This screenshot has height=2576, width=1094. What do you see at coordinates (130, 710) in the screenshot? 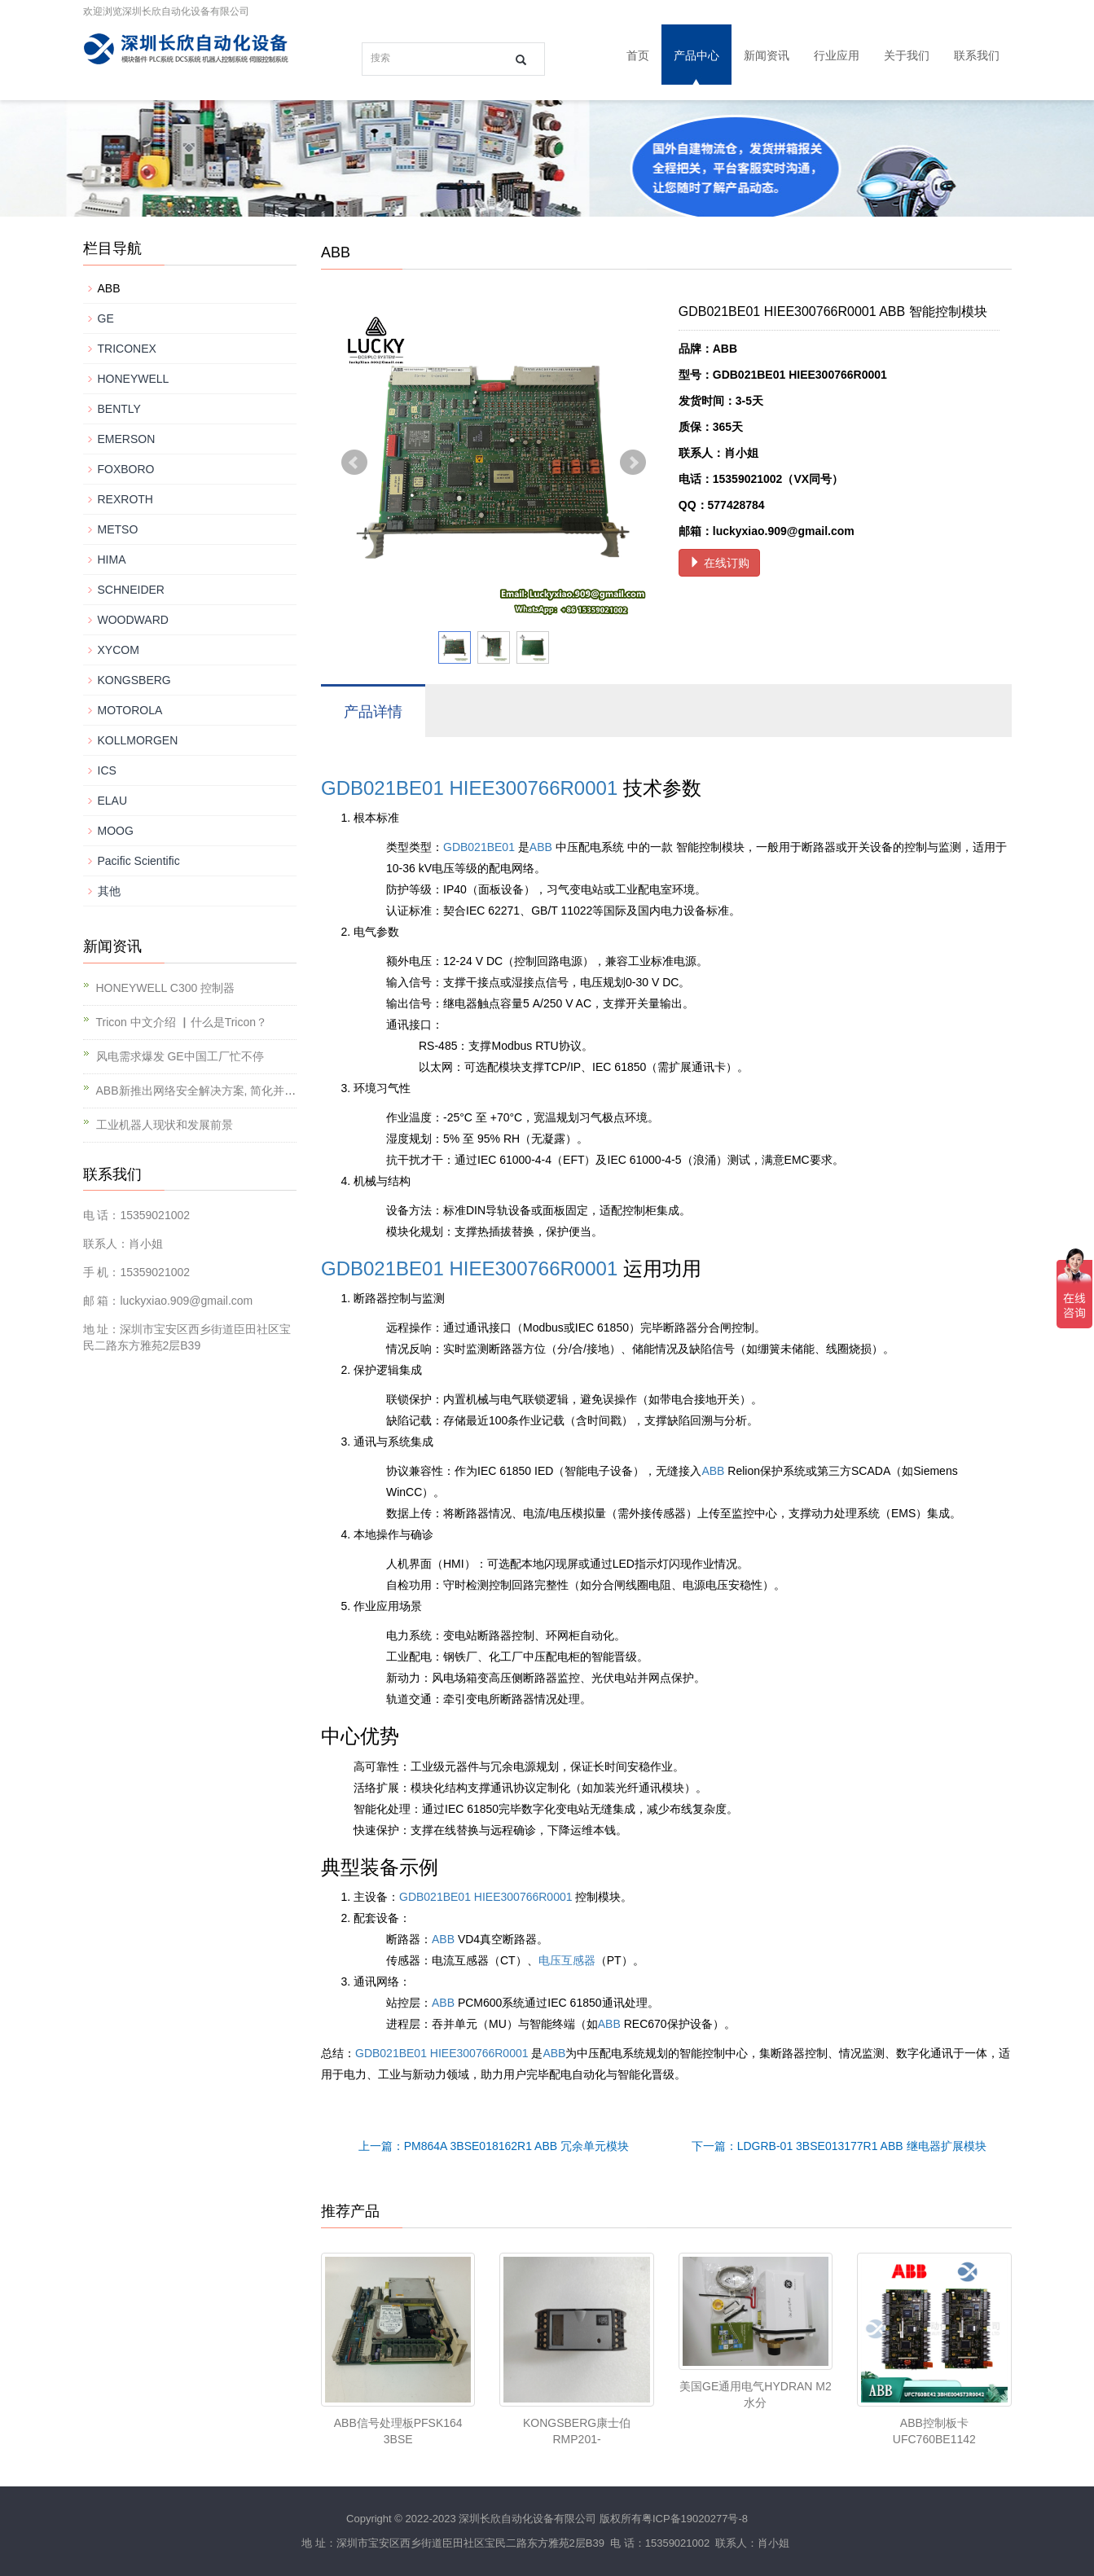
I see `MOTOROLA` at bounding box center [130, 710].